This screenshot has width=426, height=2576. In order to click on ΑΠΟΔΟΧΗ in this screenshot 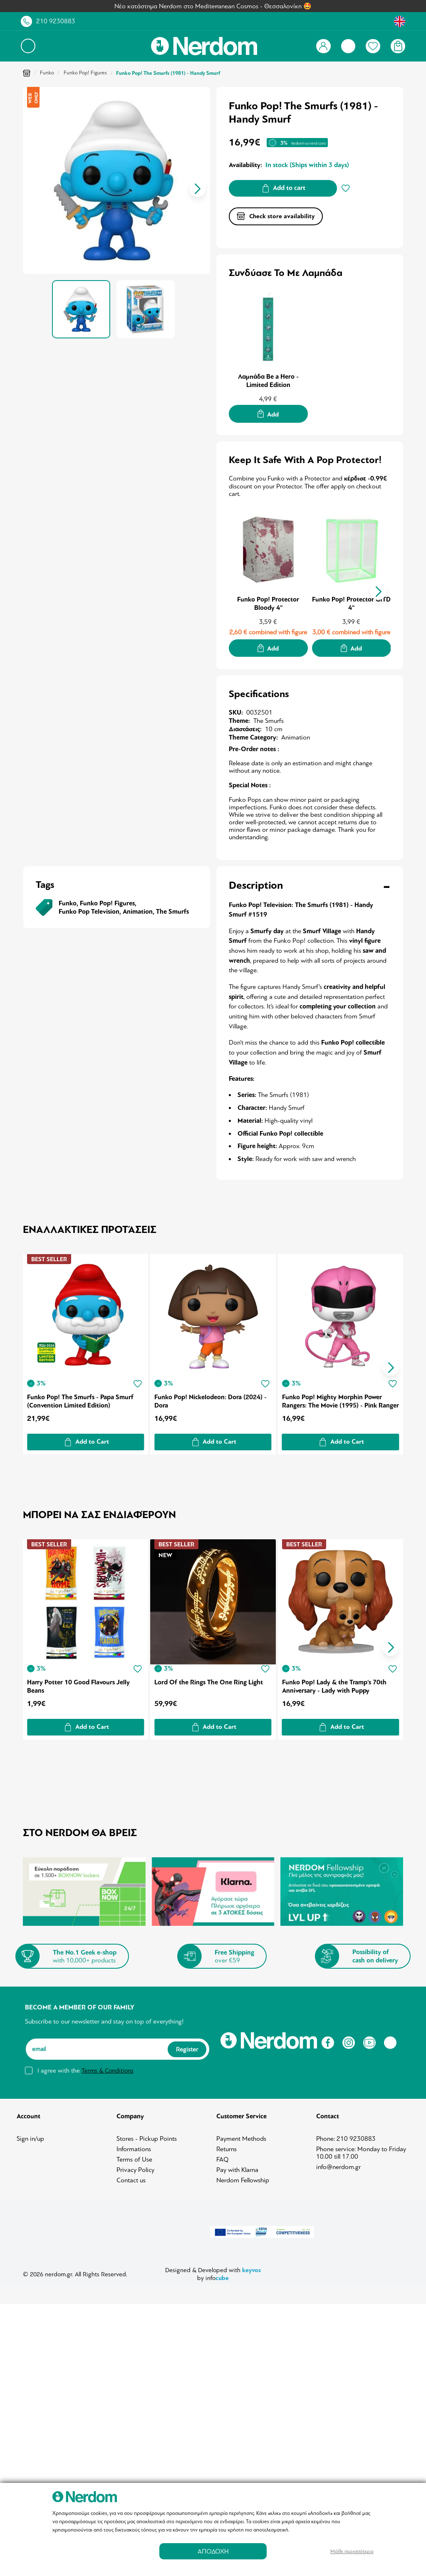, I will do `click(213, 2551)`.